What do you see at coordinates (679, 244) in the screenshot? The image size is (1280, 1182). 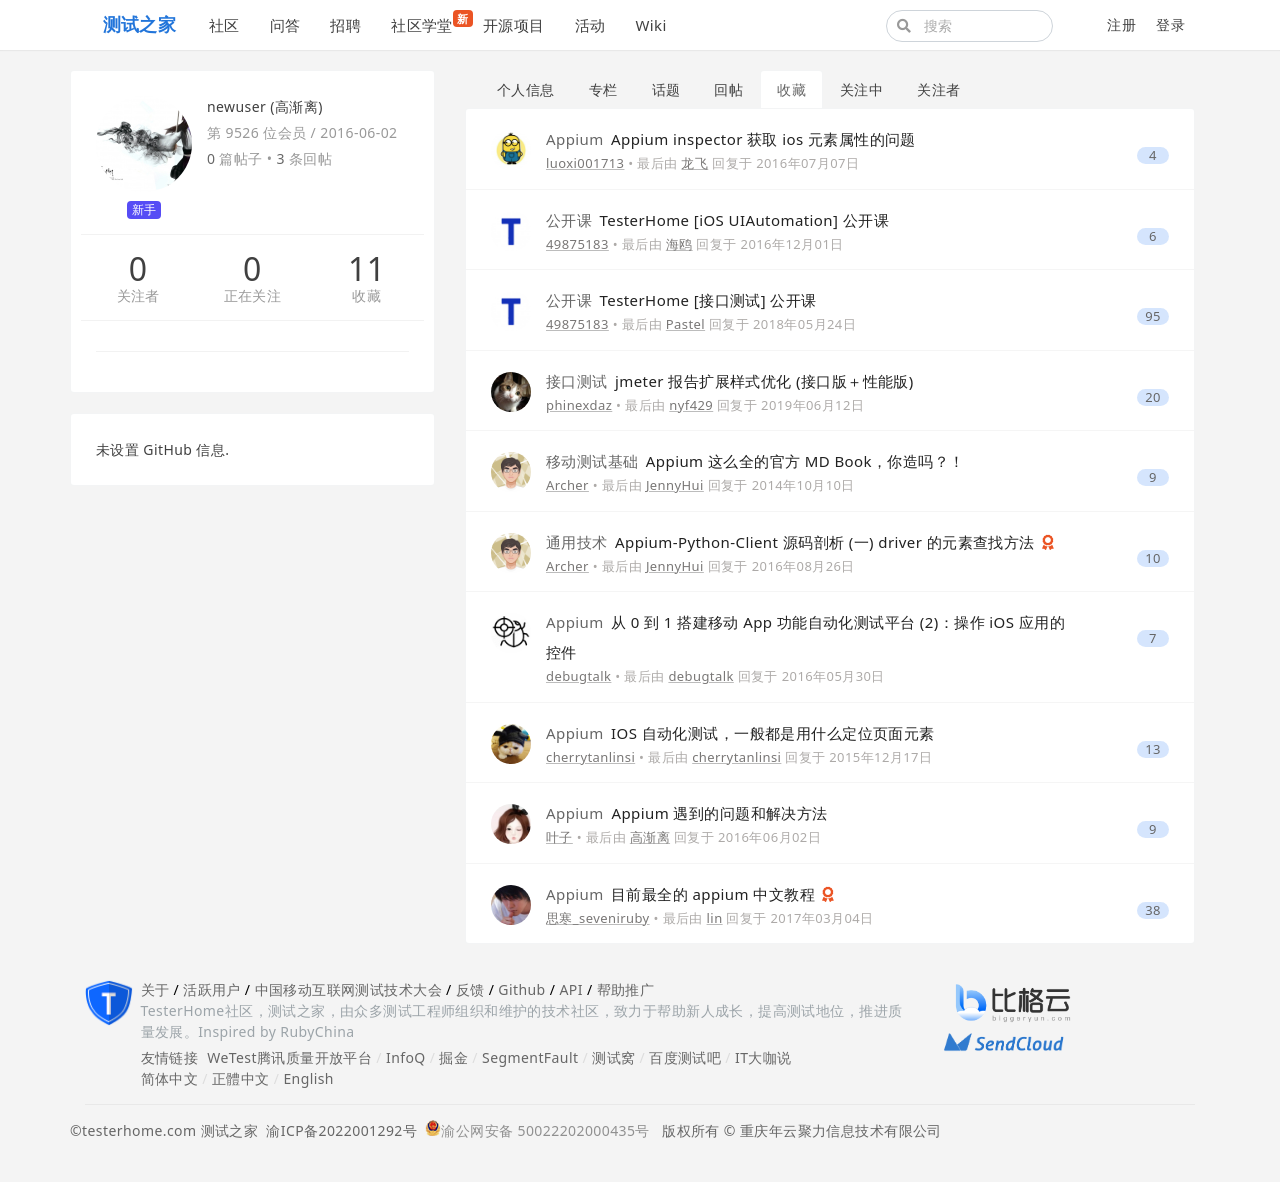 I see `海鸥` at bounding box center [679, 244].